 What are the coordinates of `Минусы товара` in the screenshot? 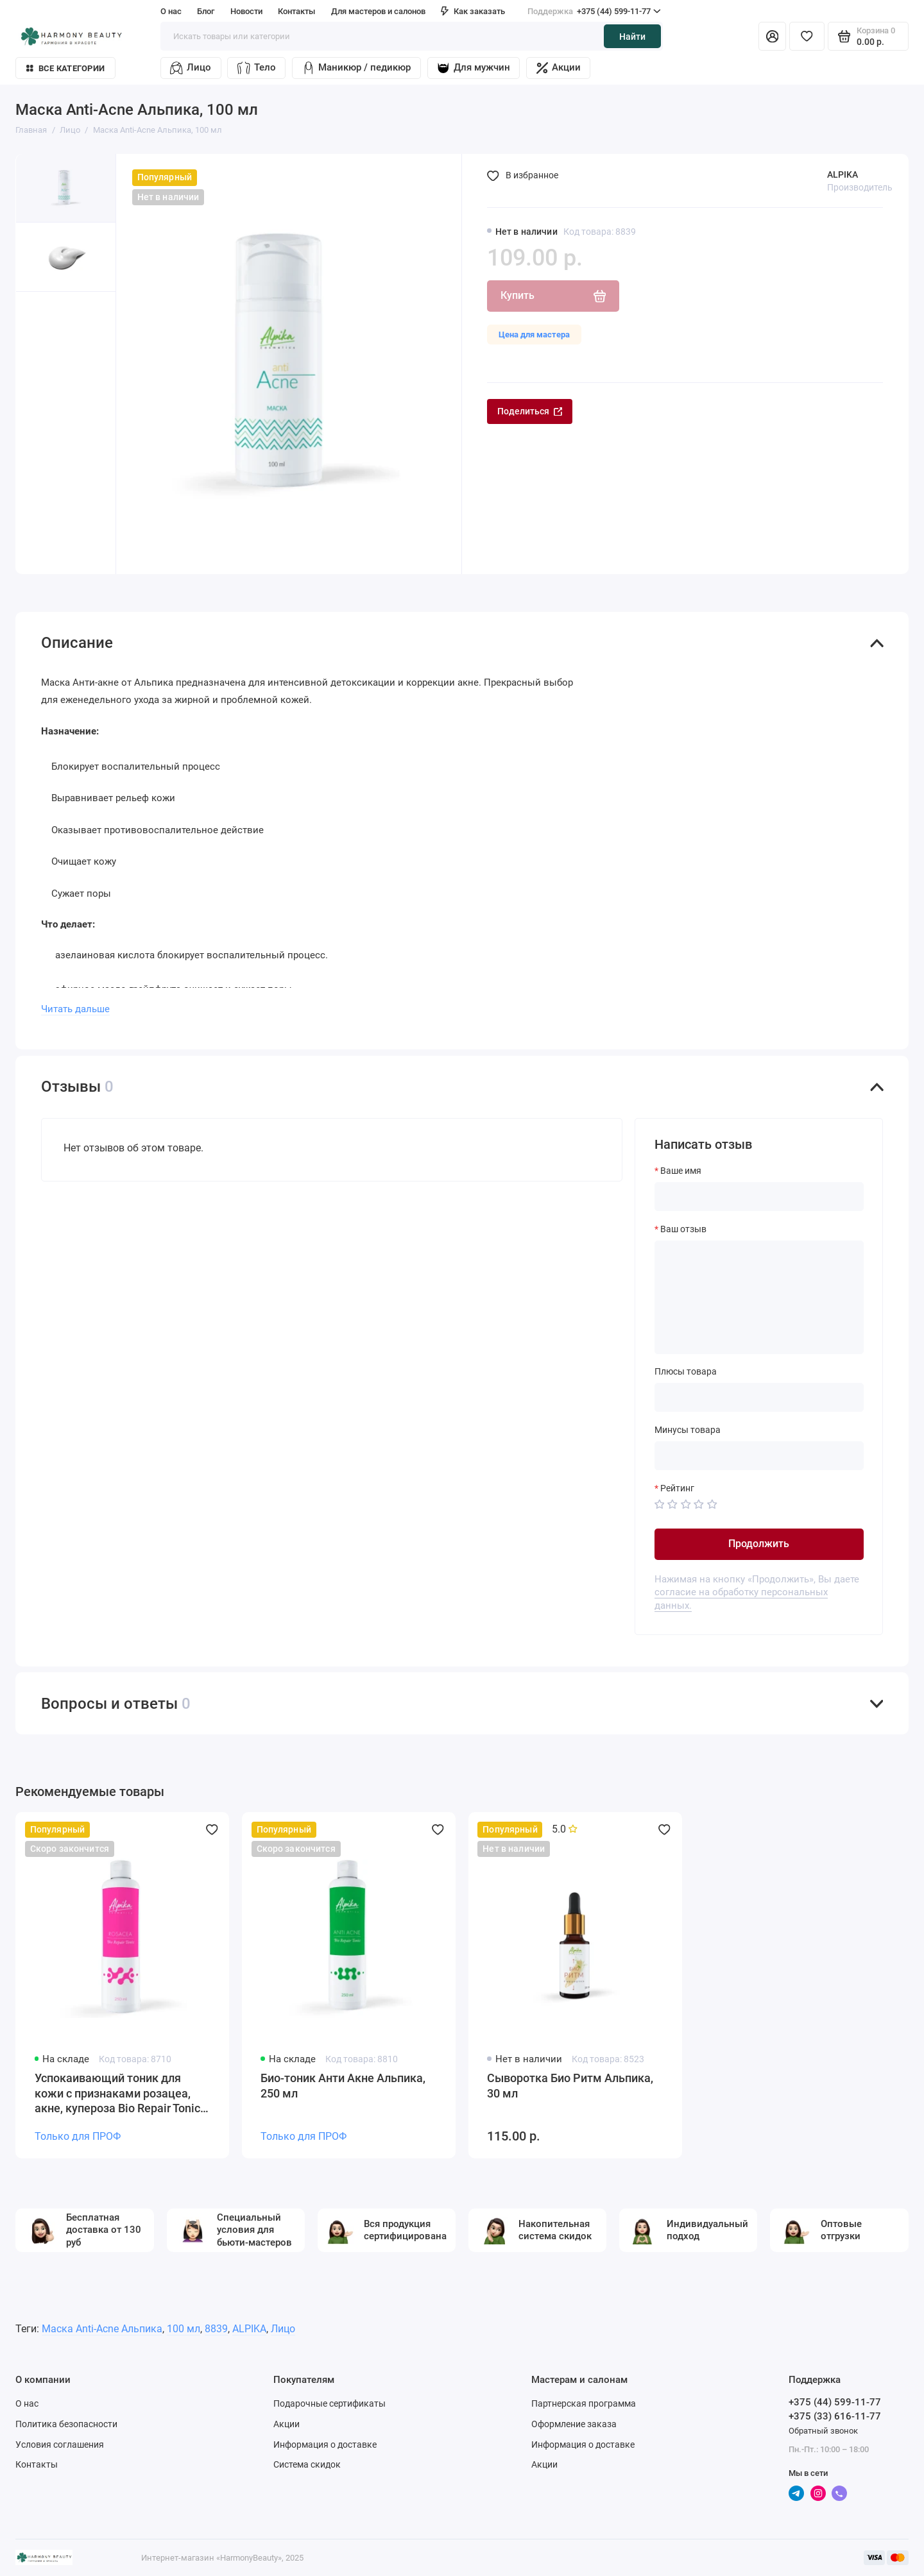 It's located at (687, 1430).